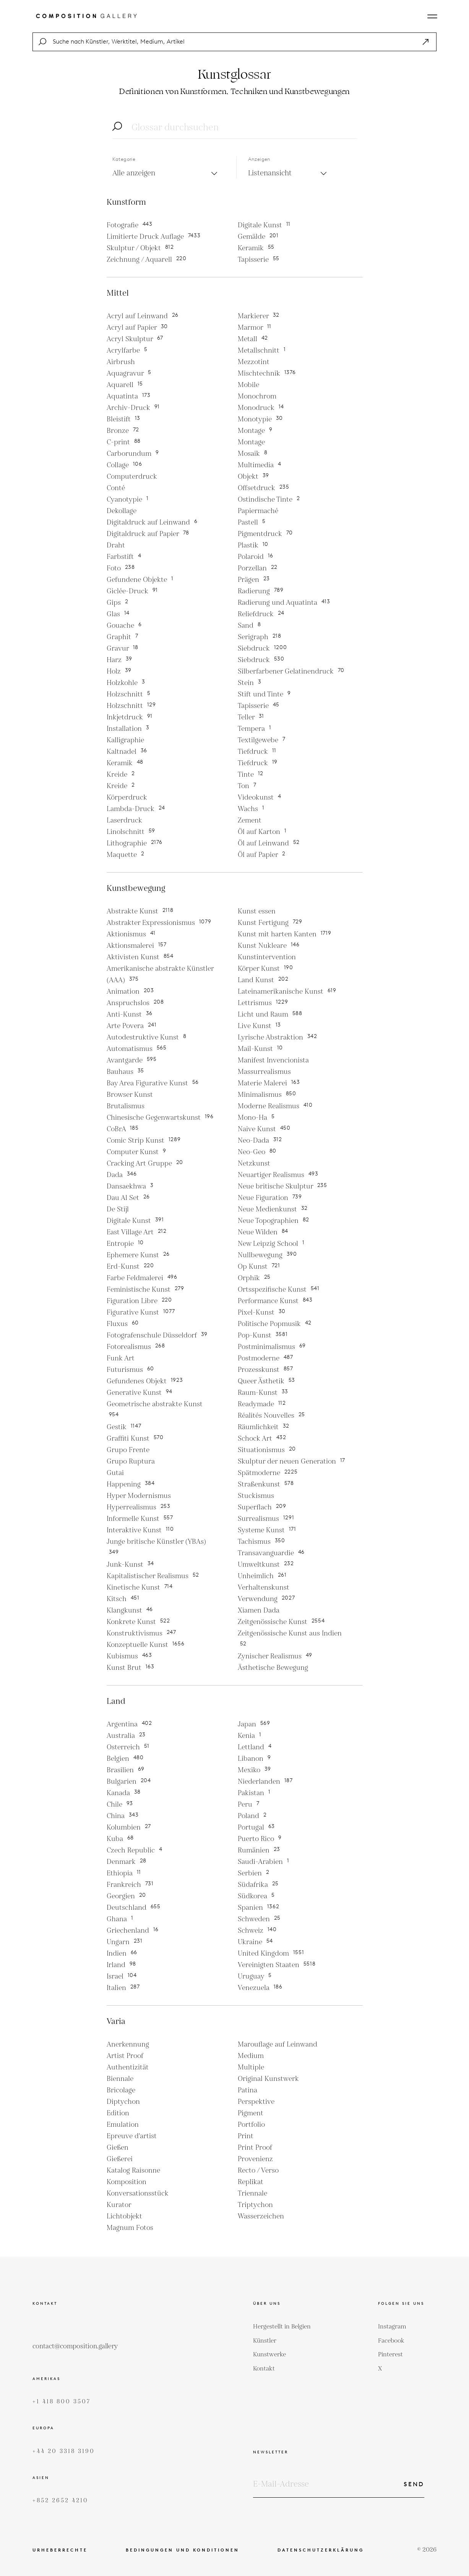 The image size is (469, 2576). Describe the element at coordinates (274, 1221) in the screenshot. I see `Neue Topographien` at that location.